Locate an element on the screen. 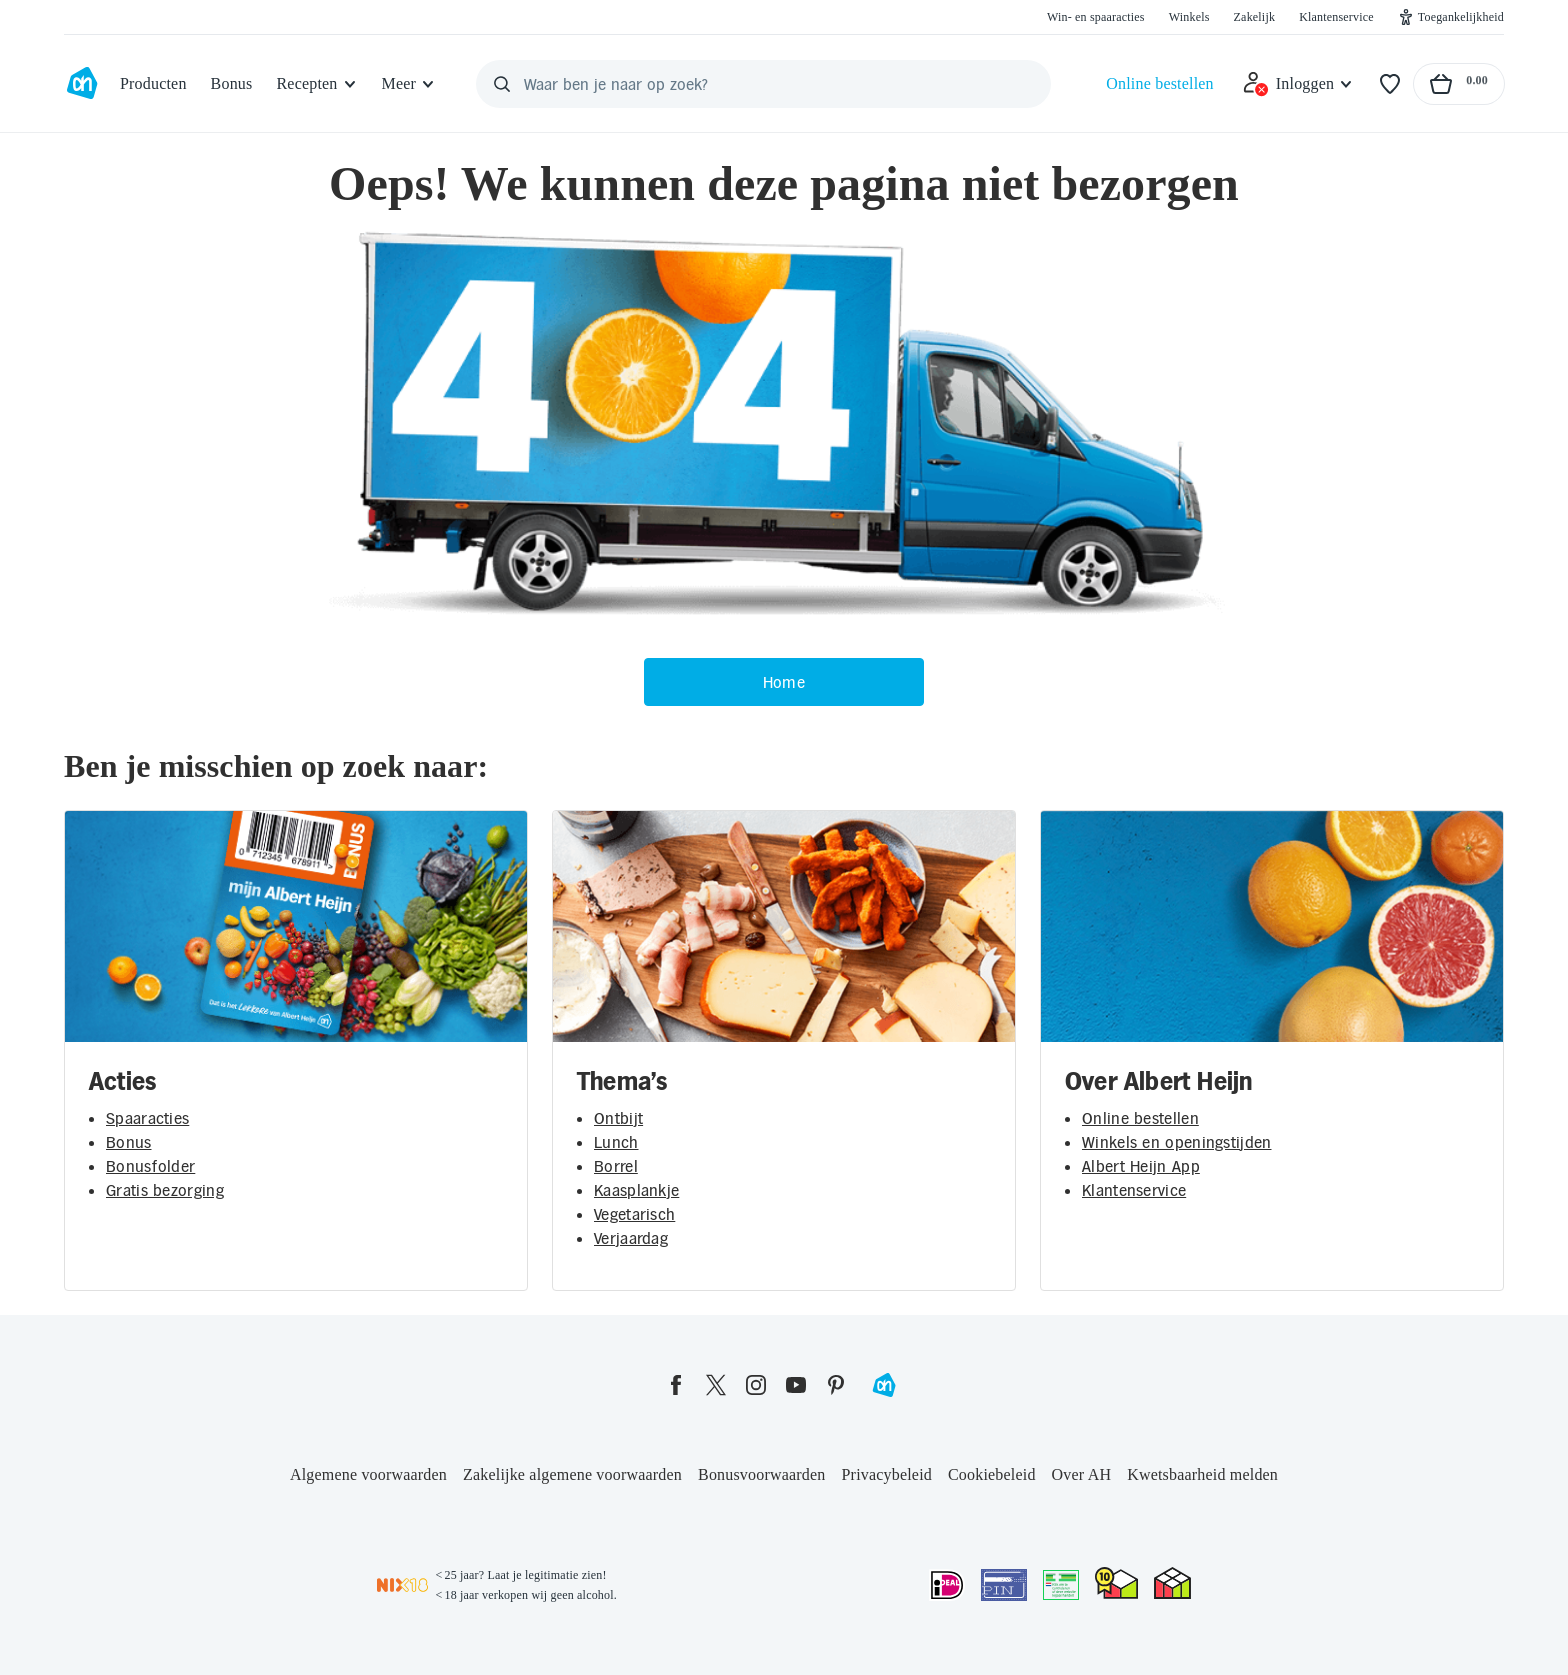 The image size is (1568, 1675). [twitter] is located at coordinates (716, 1385).